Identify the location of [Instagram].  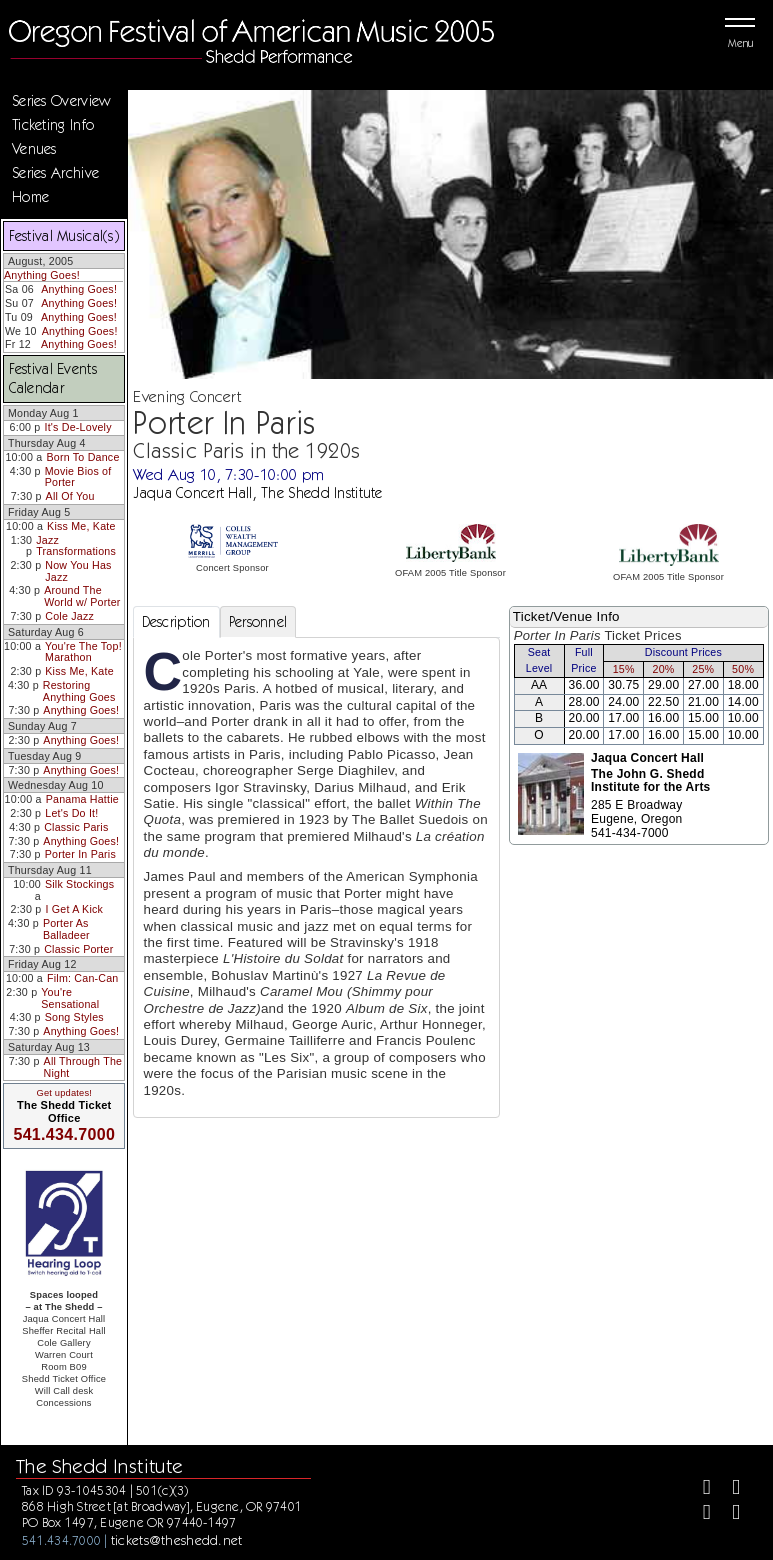
(698, 1514).